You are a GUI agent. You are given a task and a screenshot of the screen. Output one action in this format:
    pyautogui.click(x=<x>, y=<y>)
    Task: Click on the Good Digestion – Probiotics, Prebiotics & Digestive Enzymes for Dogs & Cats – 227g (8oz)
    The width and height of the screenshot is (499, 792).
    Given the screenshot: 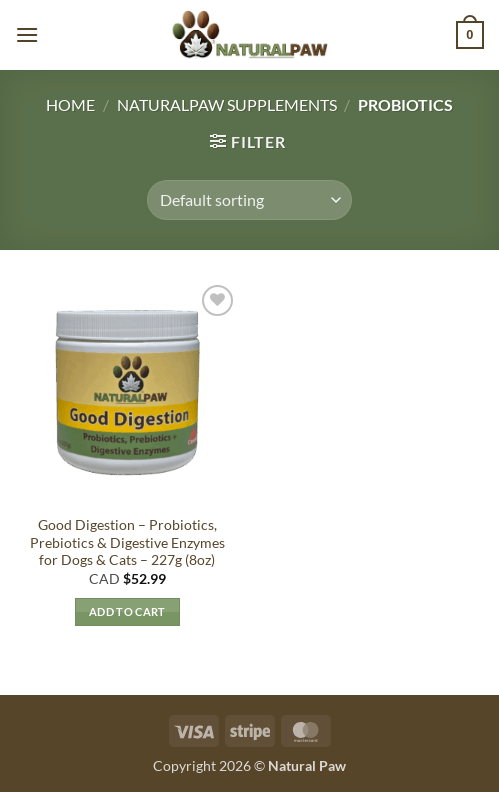 What is the action you would take?
    pyautogui.click(x=127, y=542)
    